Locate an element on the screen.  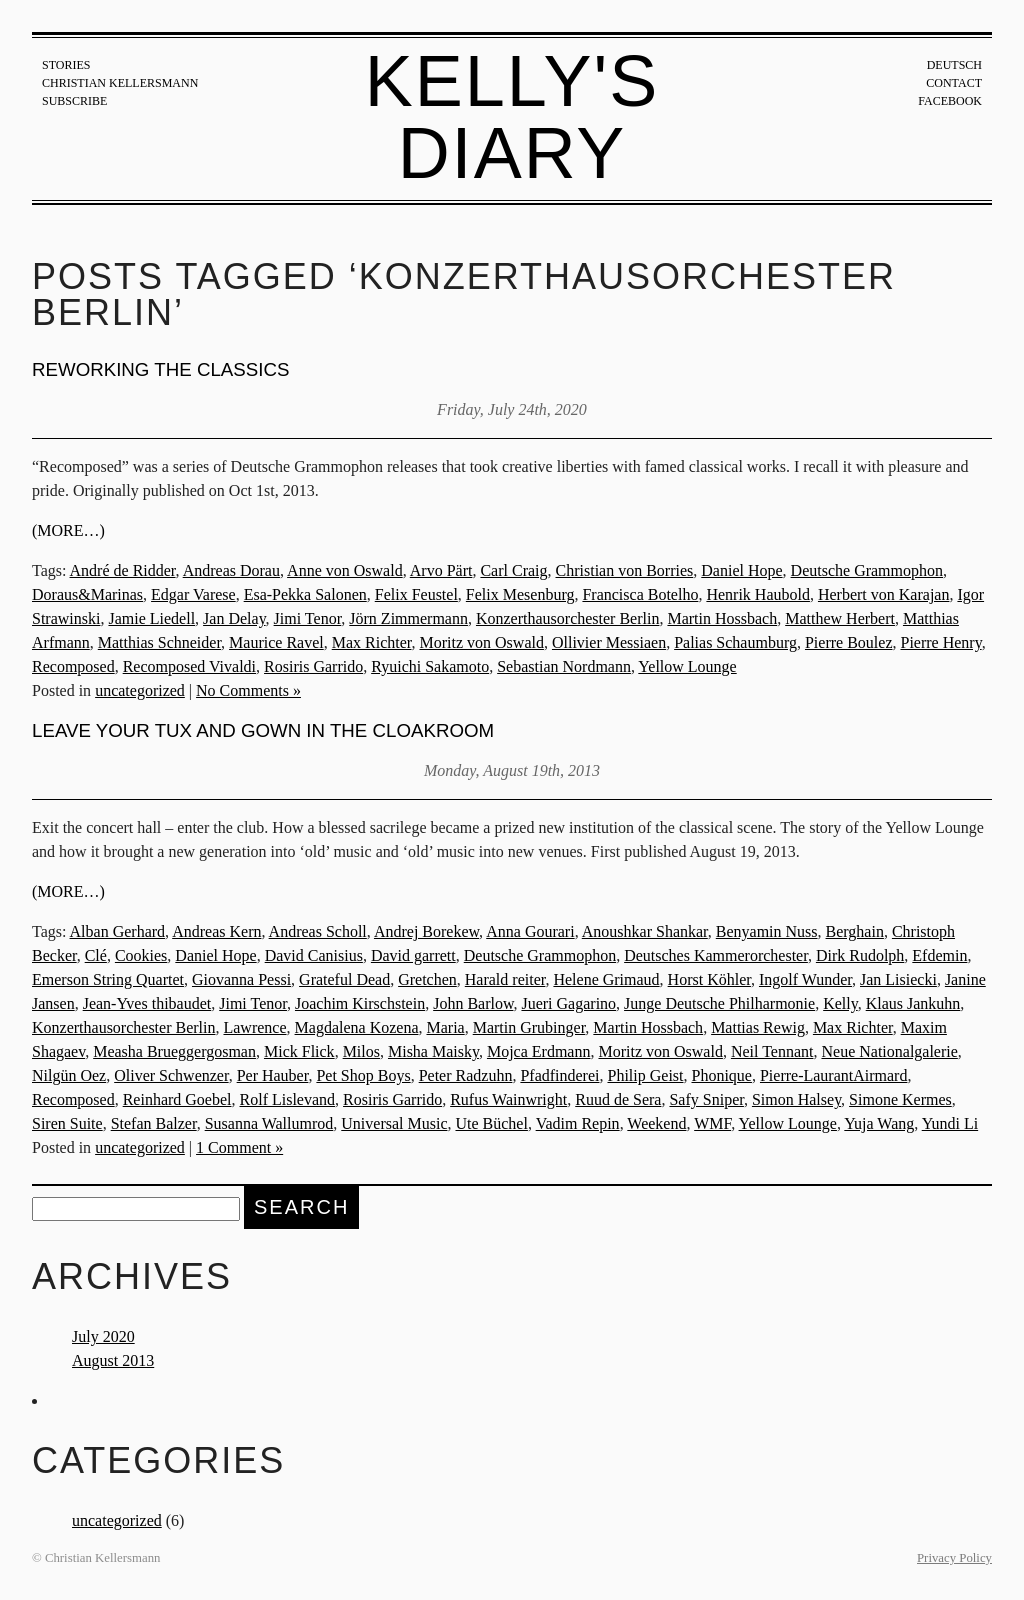
Safy Sniper is located at coordinates (706, 1099).